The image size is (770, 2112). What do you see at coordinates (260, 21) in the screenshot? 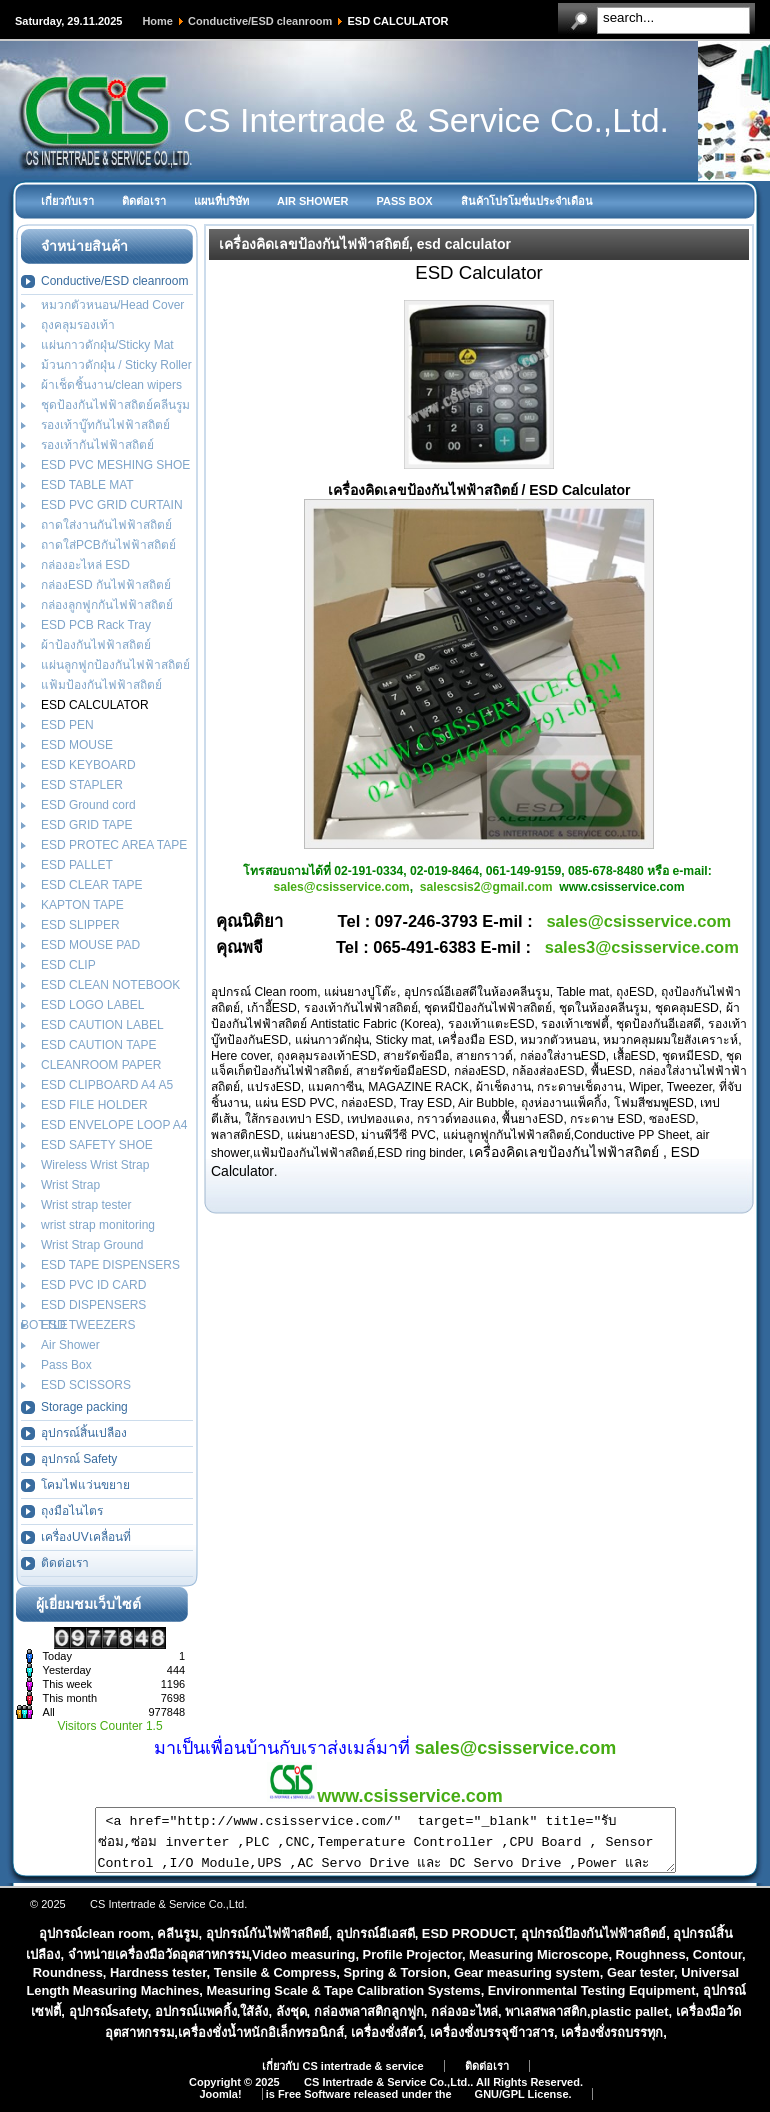
I see `Conductive/ESD cleanroom` at bounding box center [260, 21].